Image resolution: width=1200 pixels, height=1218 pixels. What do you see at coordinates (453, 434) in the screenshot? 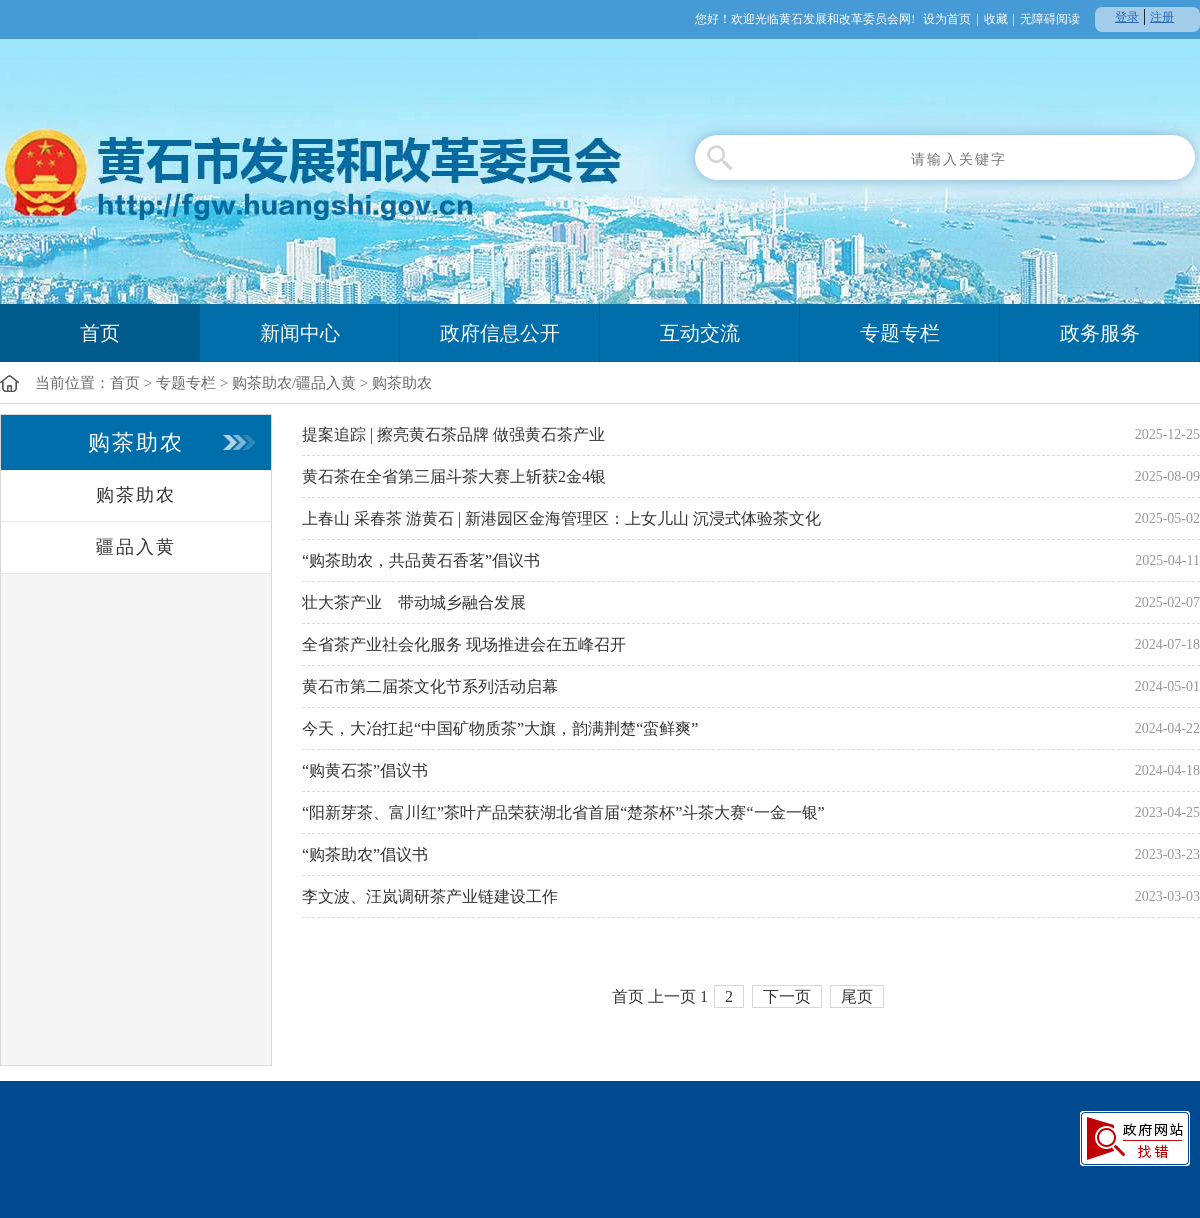
I see `提案追踪 | 擦亮黄石茶品牌 做强黄石茶产业` at bounding box center [453, 434].